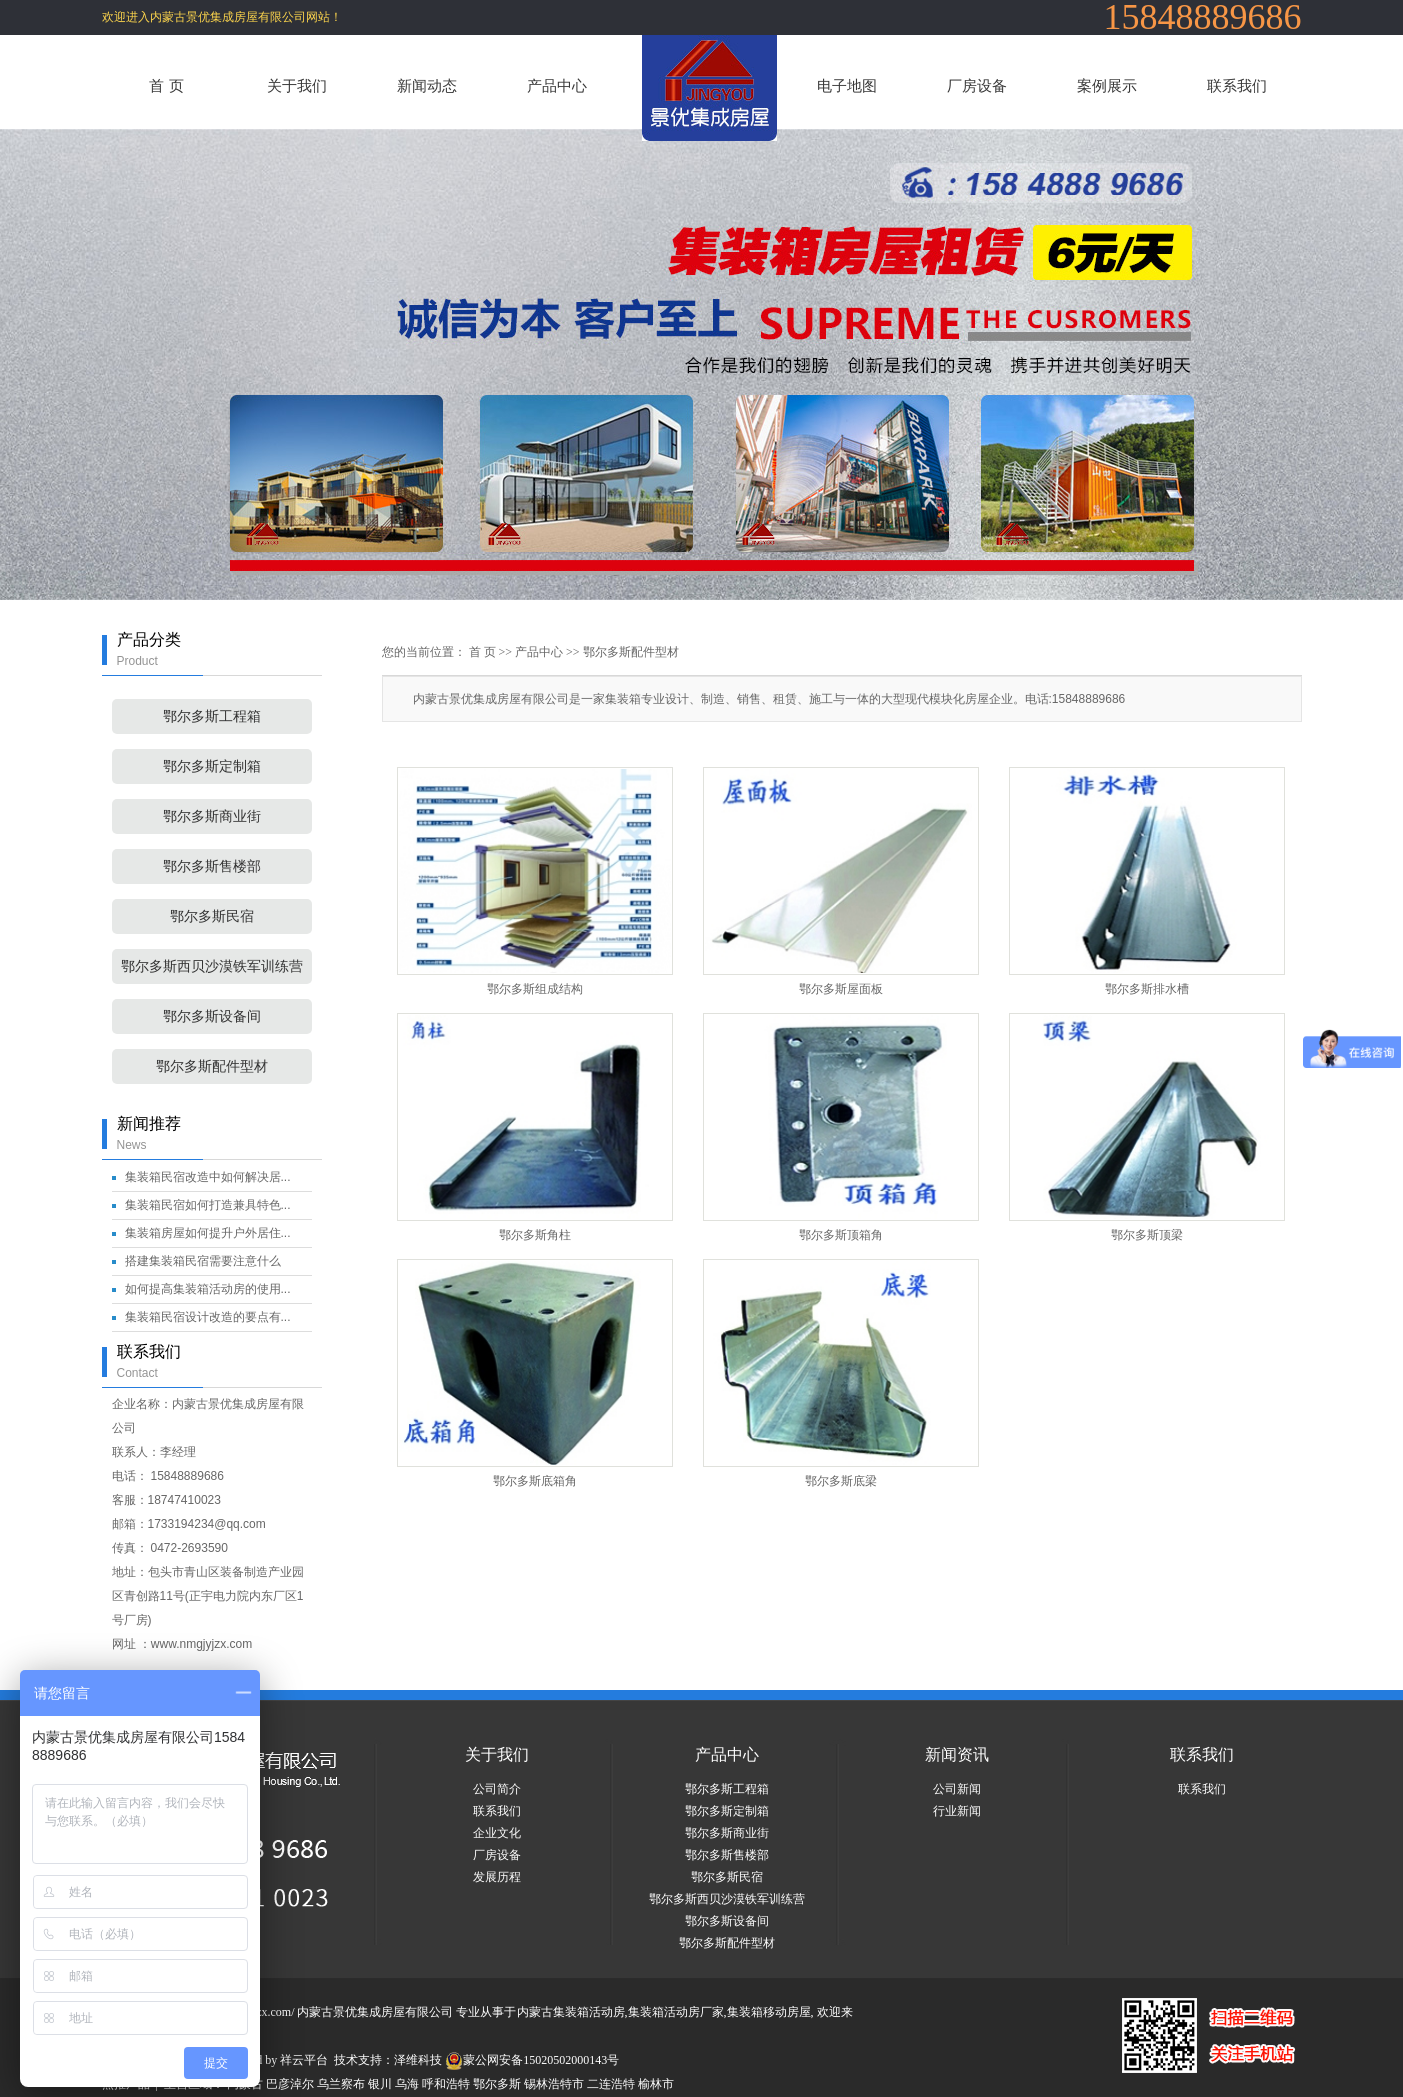 This screenshot has width=1403, height=2097. What do you see at coordinates (532, 2060) in the screenshot?
I see `蒙公网安备15020502000143号` at bounding box center [532, 2060].